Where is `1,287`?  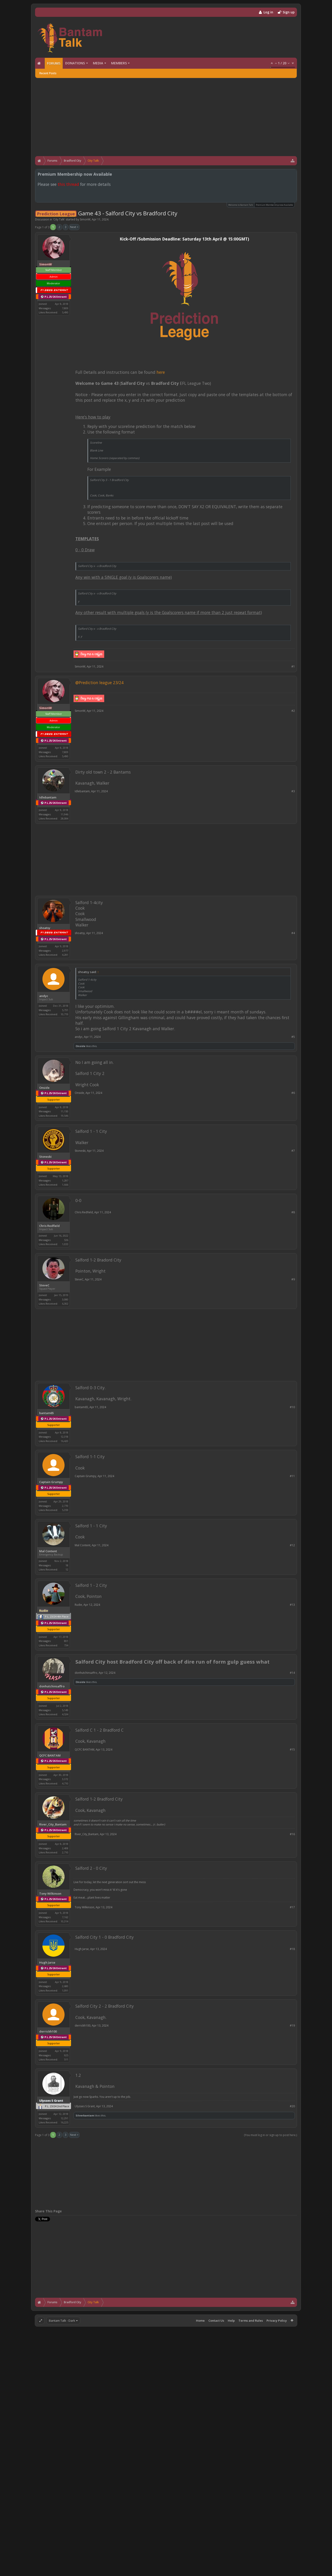 1,287 is located at coordinates (65, 1180).